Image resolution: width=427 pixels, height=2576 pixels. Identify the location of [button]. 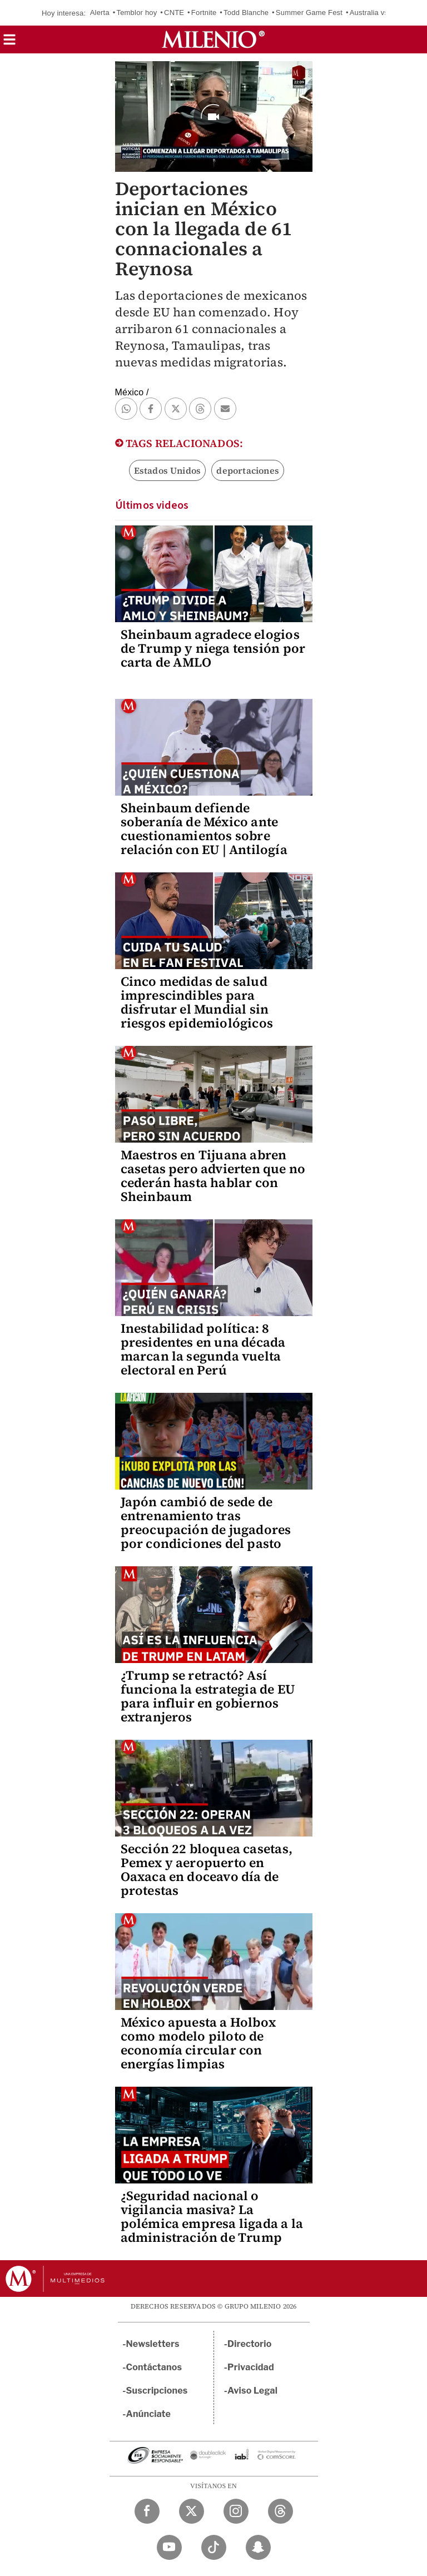
(9, 43).